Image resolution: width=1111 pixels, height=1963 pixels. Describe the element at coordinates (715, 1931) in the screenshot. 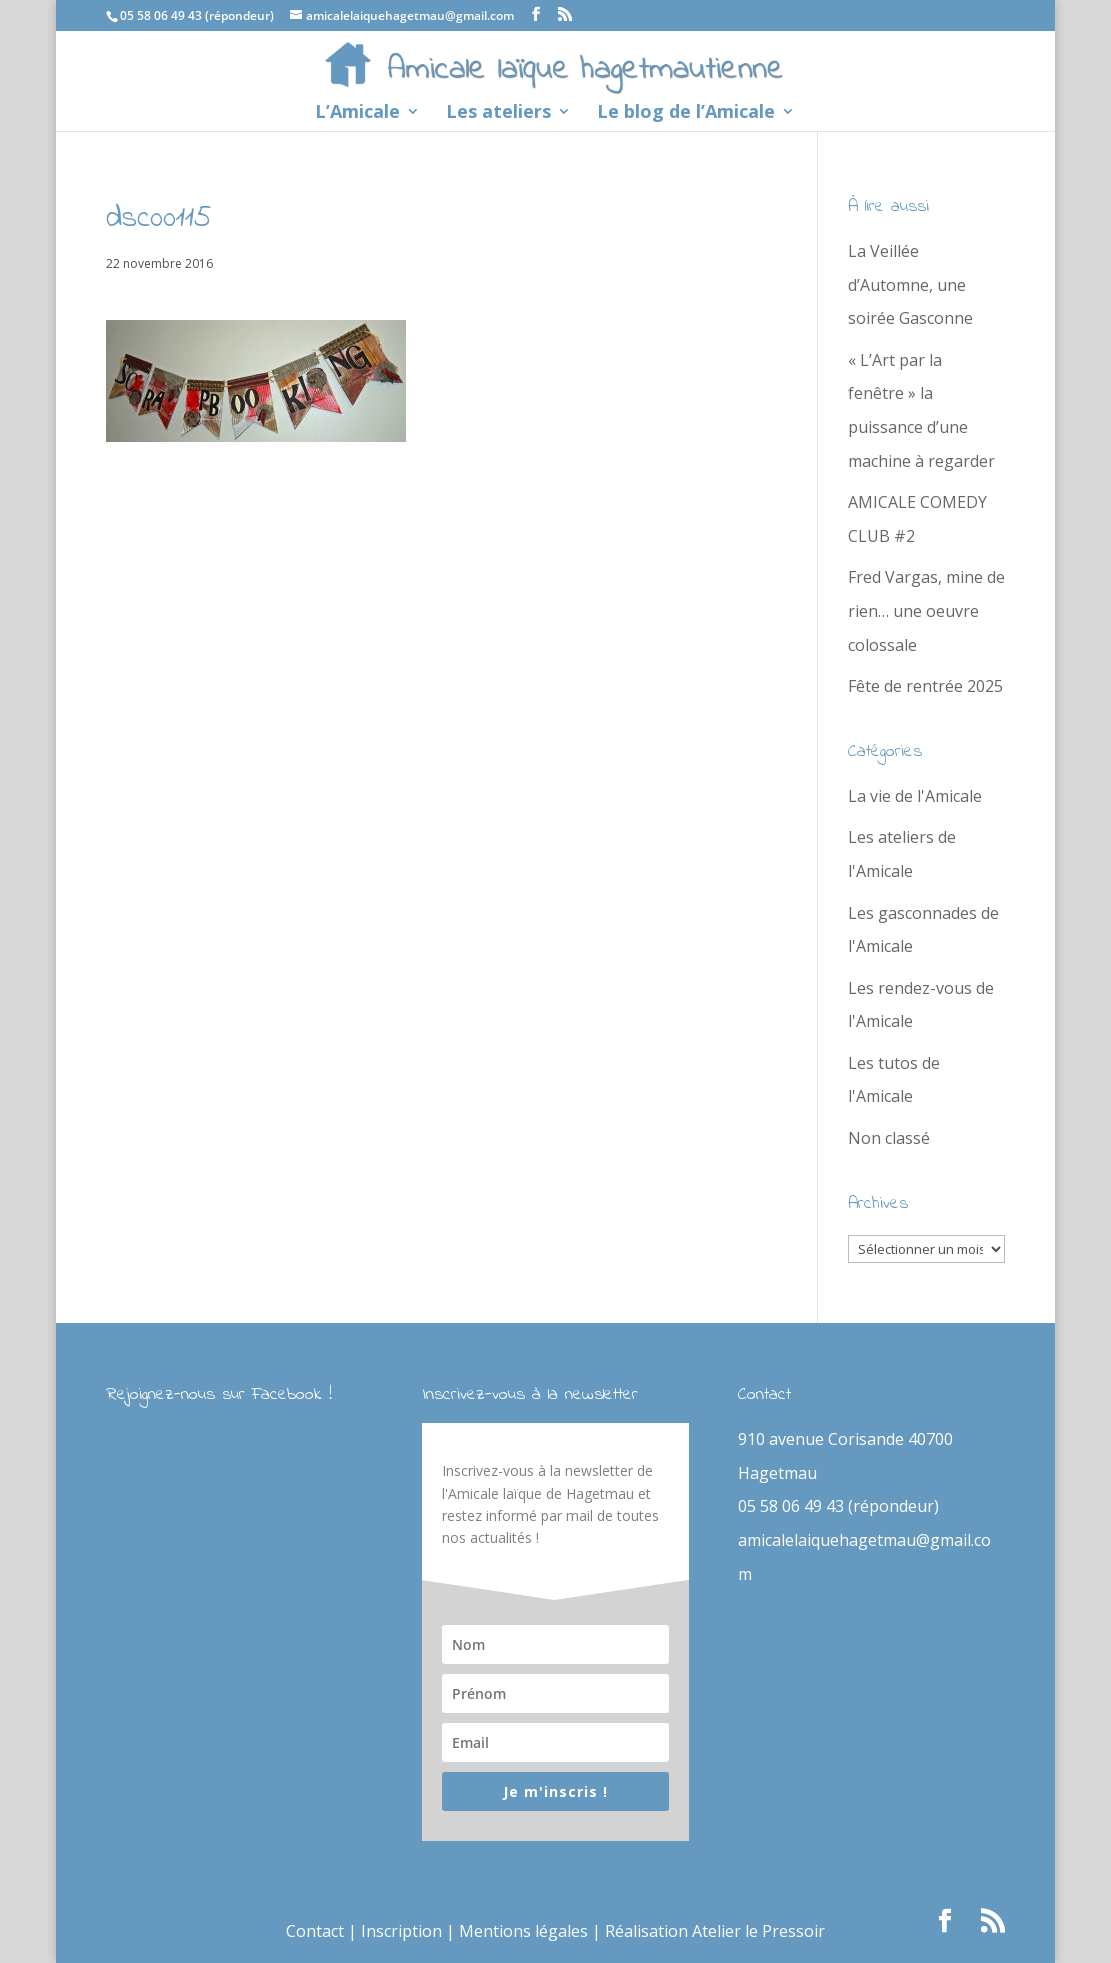

I see `Réalisation Atelier le Pressoir` at that location.